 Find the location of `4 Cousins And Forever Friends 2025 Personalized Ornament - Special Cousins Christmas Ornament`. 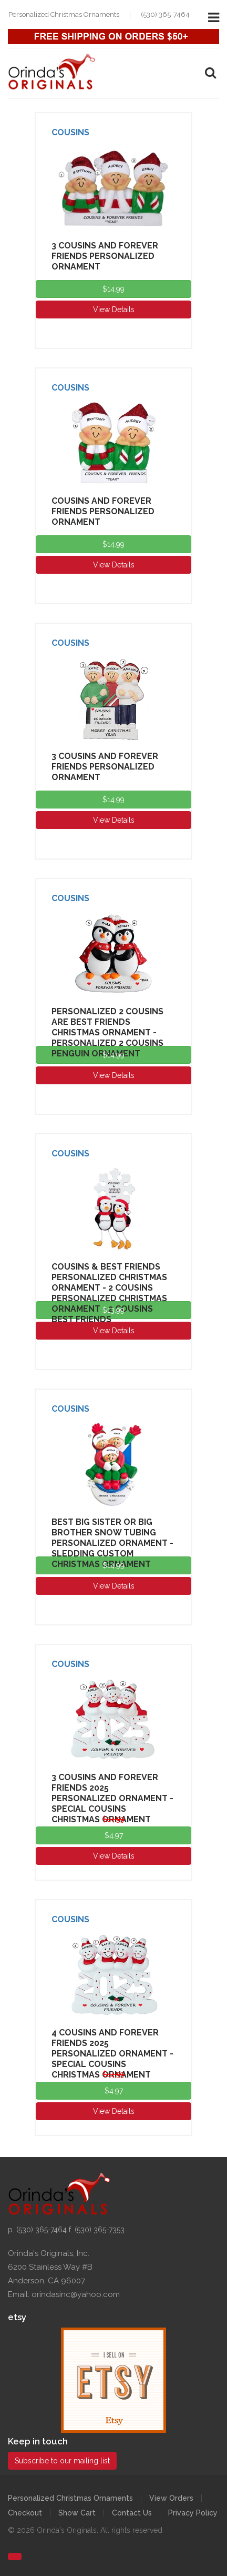

4 Cousins And Forever Friends 2025 Personalized Ornament - Special Cousins Christmas Ornament is located at coordinates (112, 2054).